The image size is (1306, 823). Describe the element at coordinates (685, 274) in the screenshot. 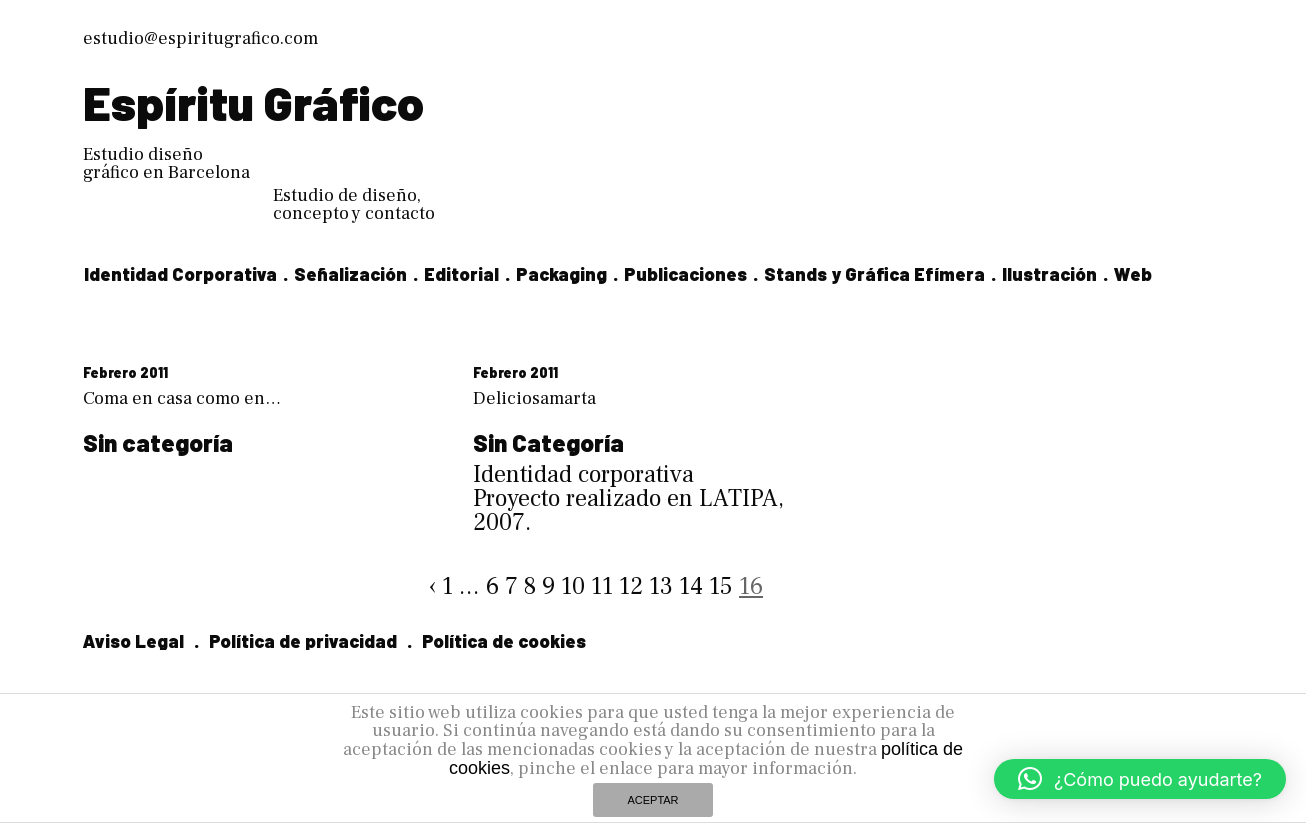

I see `Publicaciones` at that location.